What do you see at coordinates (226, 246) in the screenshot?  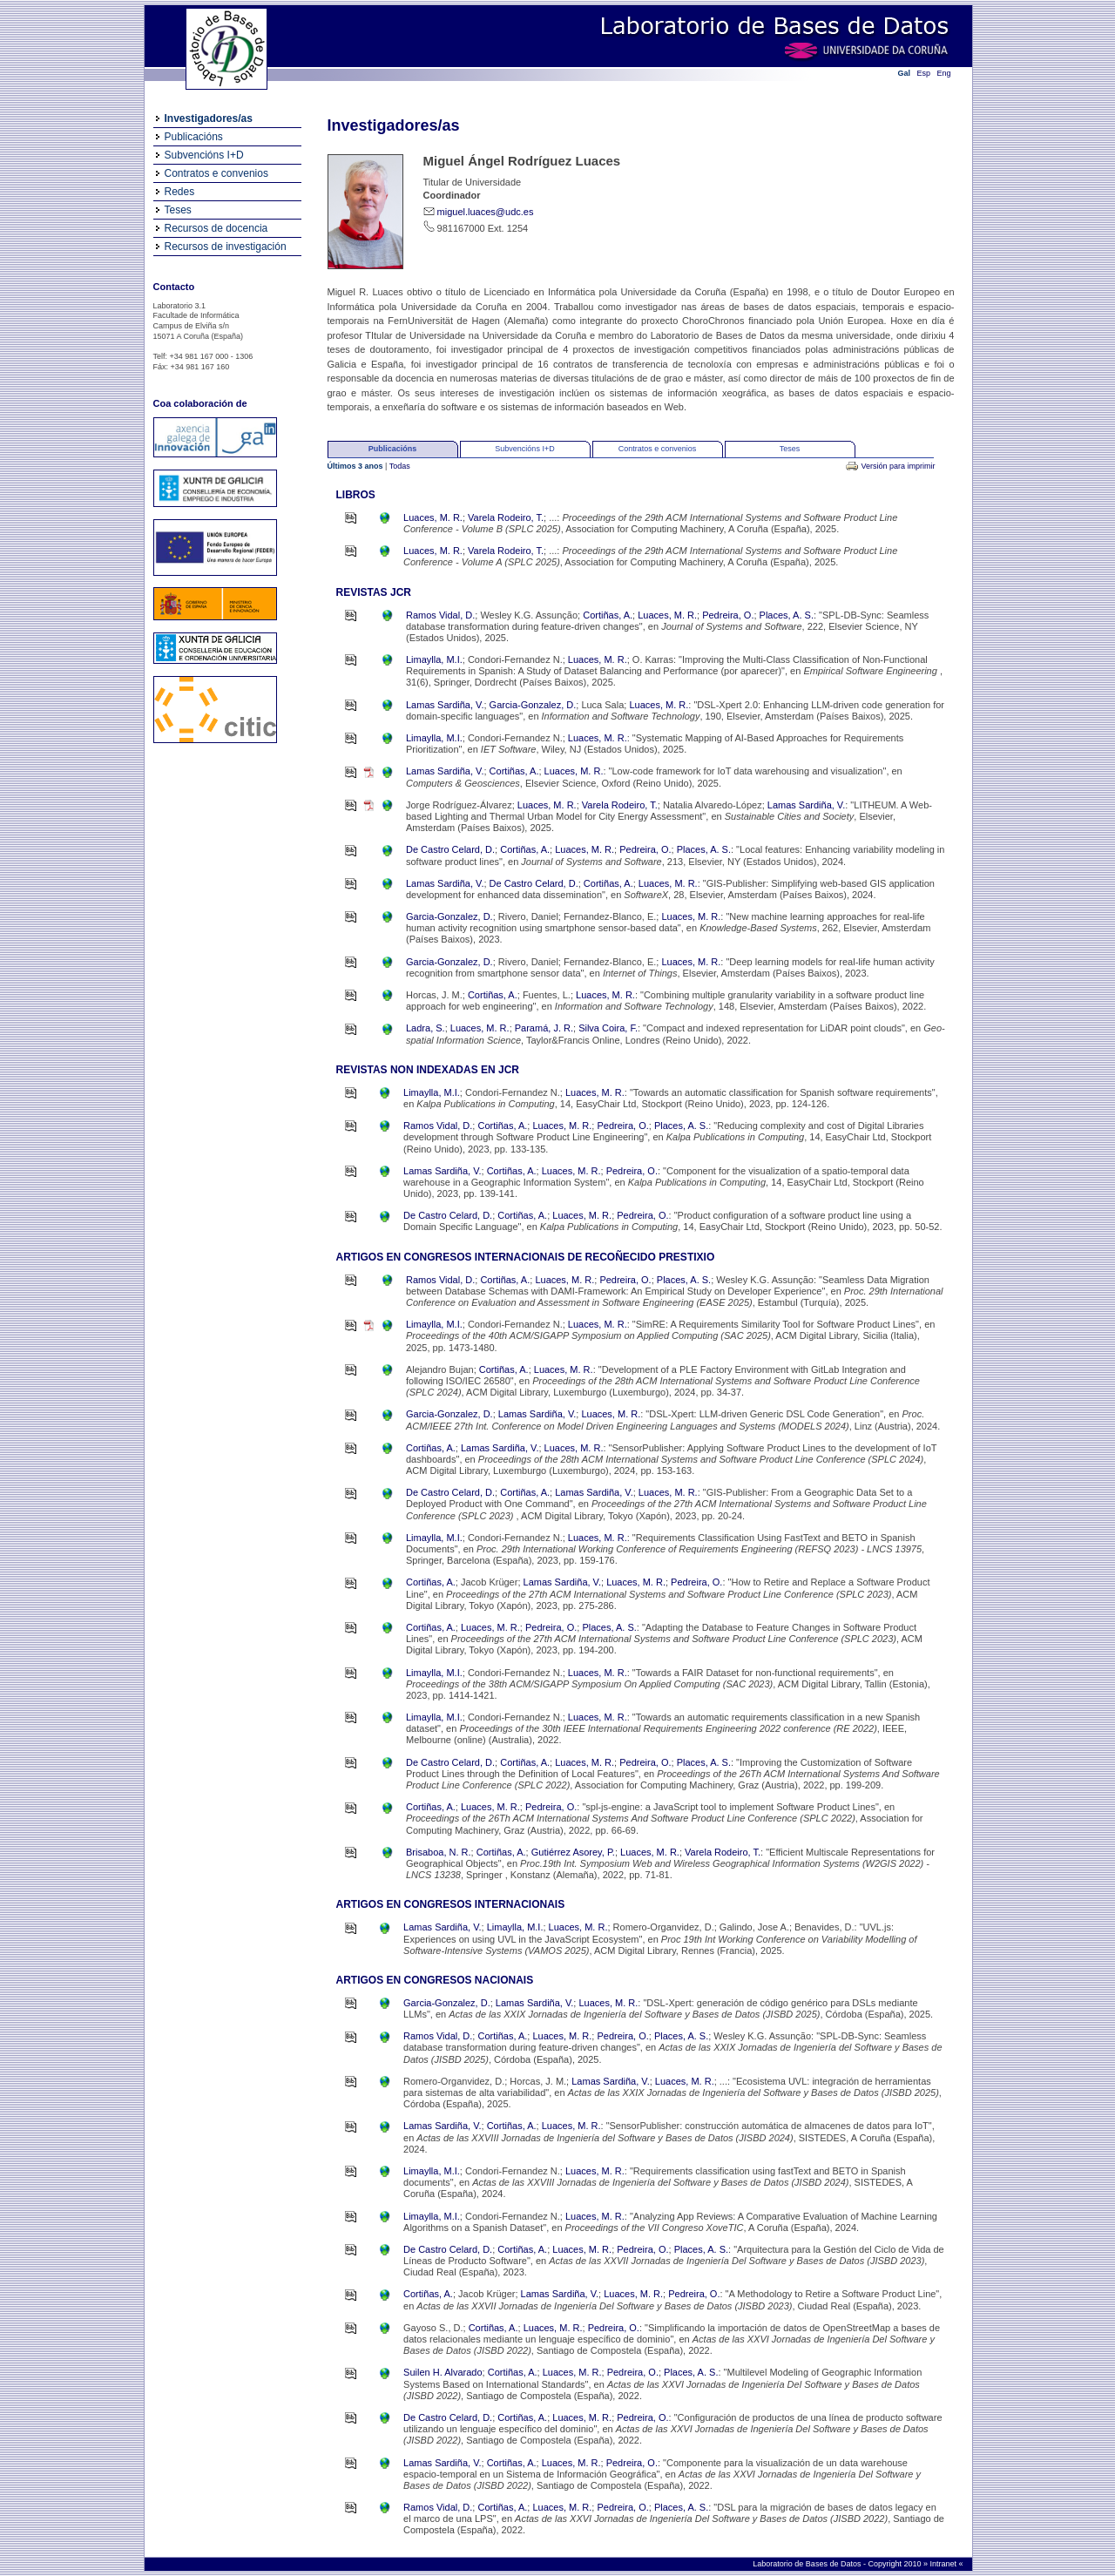 I see `Recursos de investigación` at bounding box center [226, 246].